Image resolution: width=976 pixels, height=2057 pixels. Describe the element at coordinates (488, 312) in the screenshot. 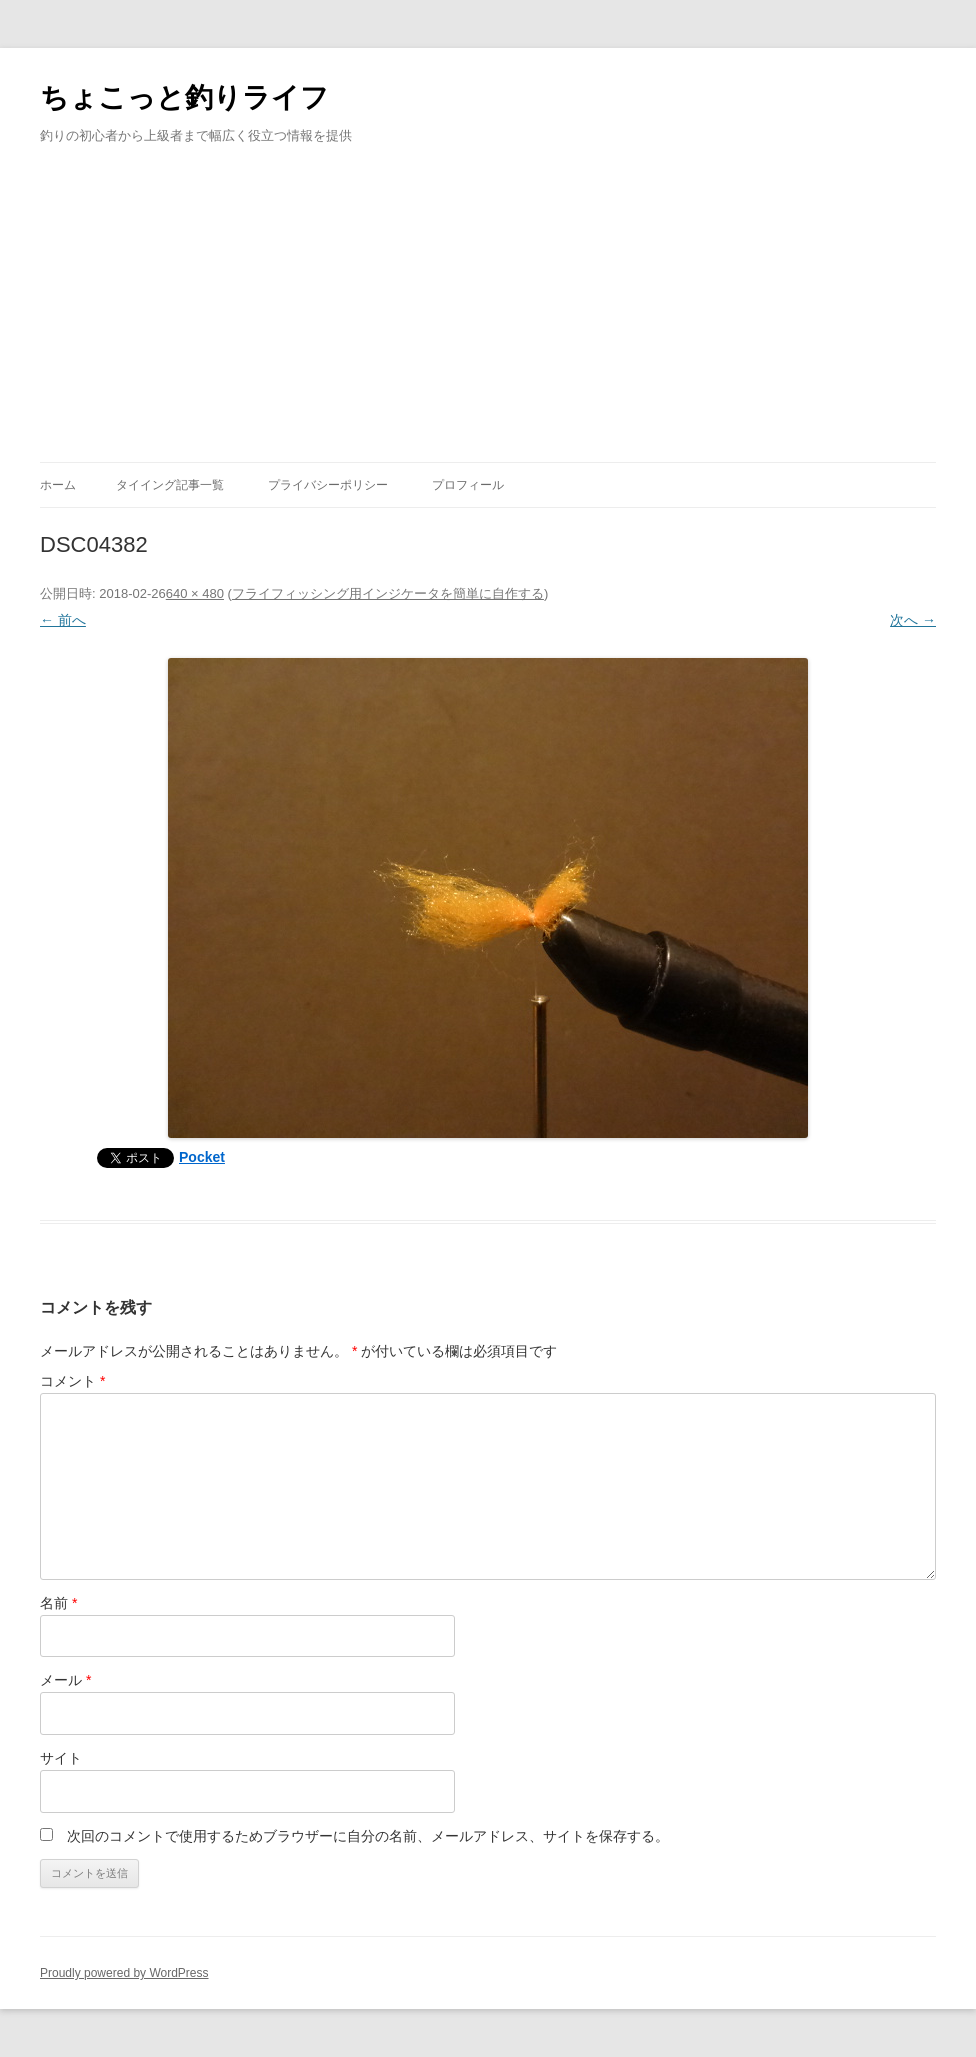

I see `[Advertisement]` at that location.